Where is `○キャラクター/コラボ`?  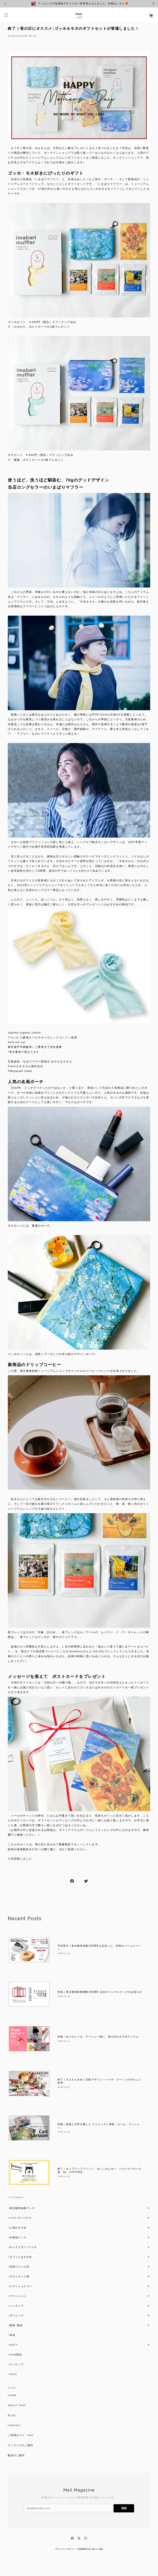 ○キャラクター/コラボ is located at coordinates (22, 2247).